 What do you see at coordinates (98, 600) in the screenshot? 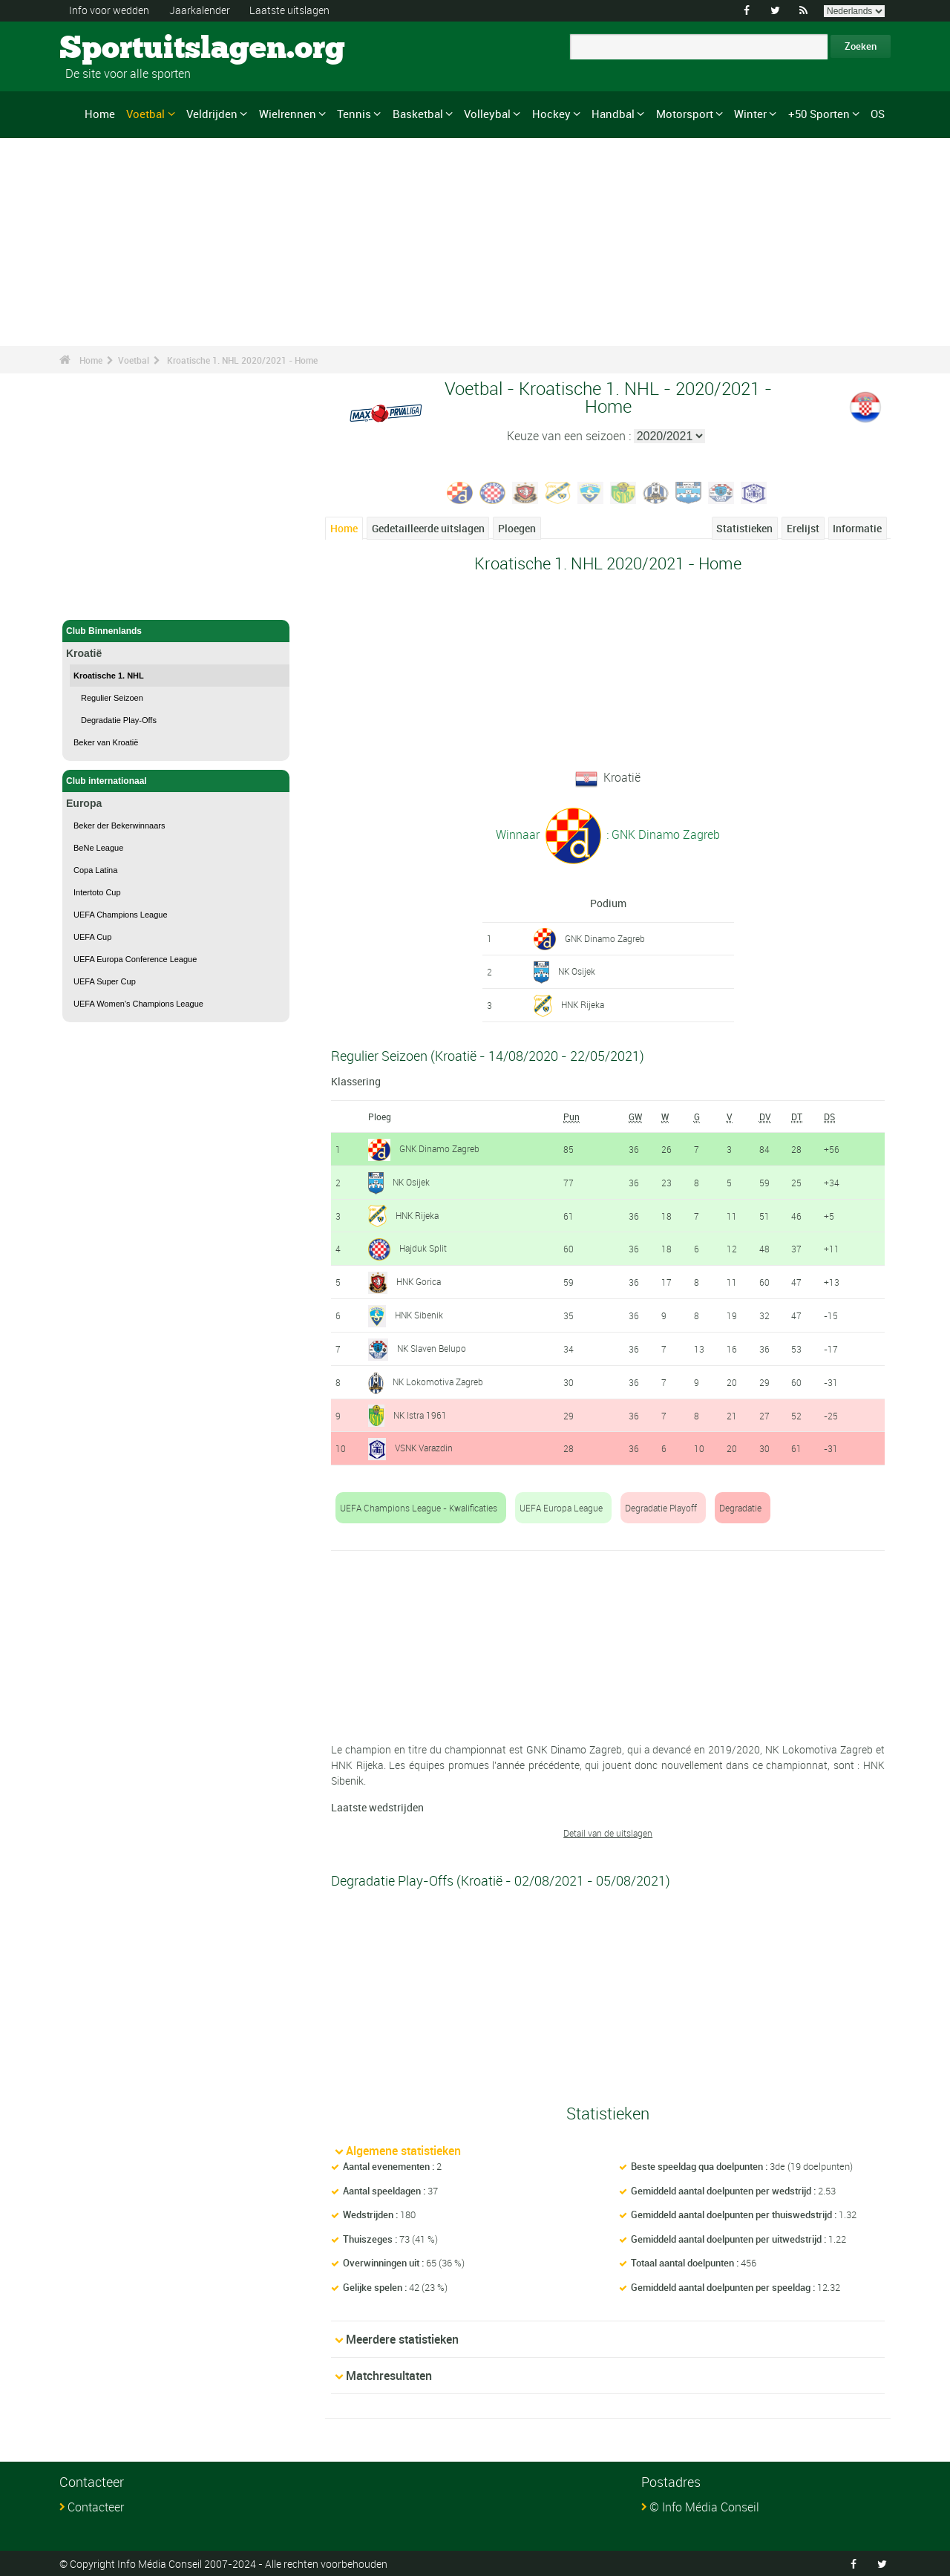
I see `Voetbal - Home` at bounding box center [98, 600].